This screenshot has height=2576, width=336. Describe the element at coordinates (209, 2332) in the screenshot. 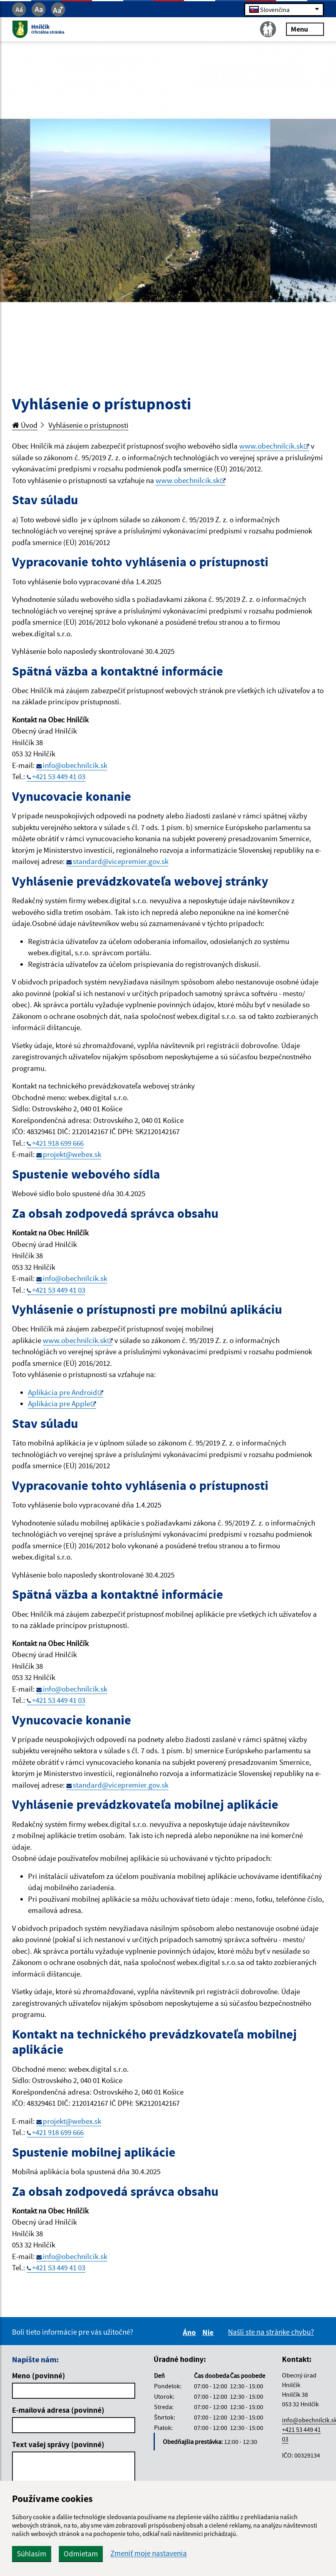

I see `Nie` at that location.